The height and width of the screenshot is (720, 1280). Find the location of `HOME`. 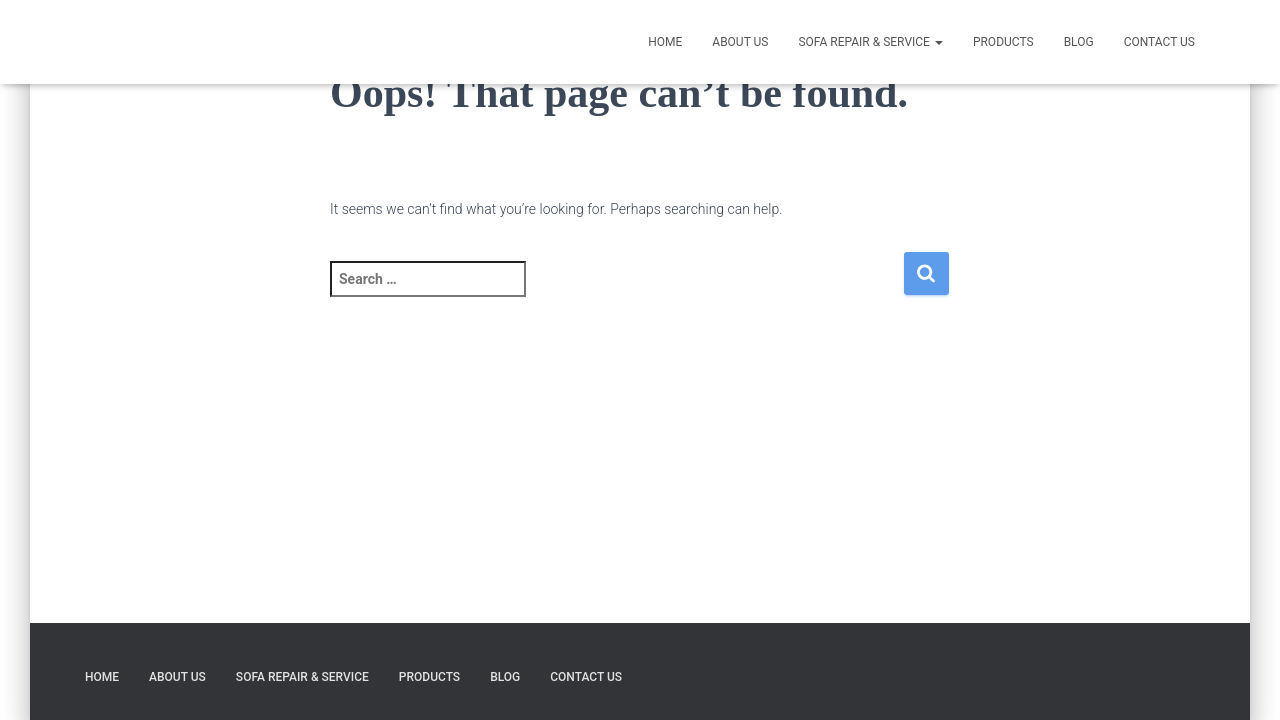

HOME is located at coordinates (665, 42).